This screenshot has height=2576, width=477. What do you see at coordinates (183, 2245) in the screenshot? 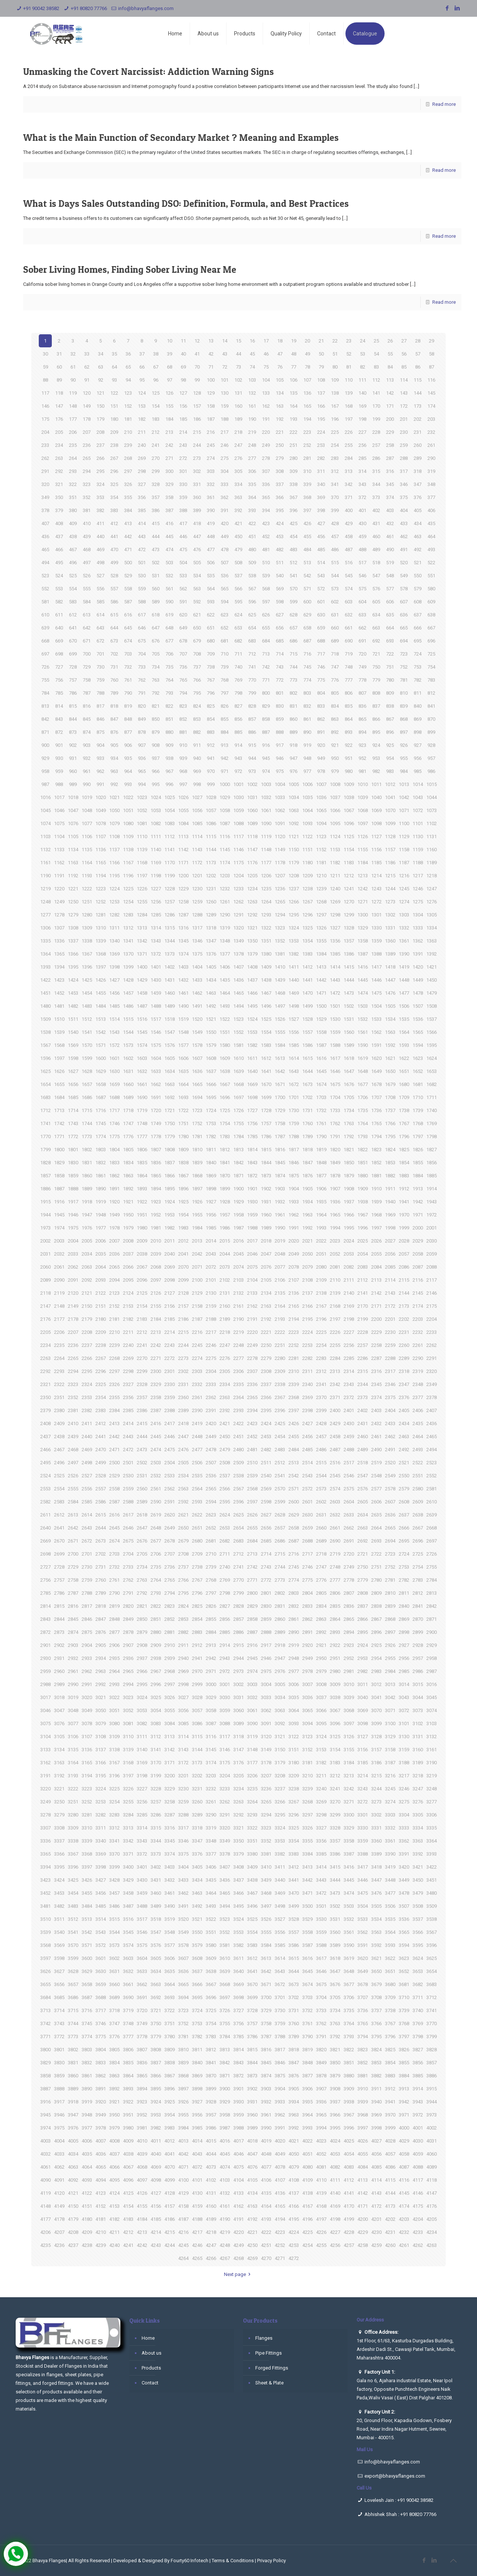
I see `4245` at bounding box center [183, 2245].